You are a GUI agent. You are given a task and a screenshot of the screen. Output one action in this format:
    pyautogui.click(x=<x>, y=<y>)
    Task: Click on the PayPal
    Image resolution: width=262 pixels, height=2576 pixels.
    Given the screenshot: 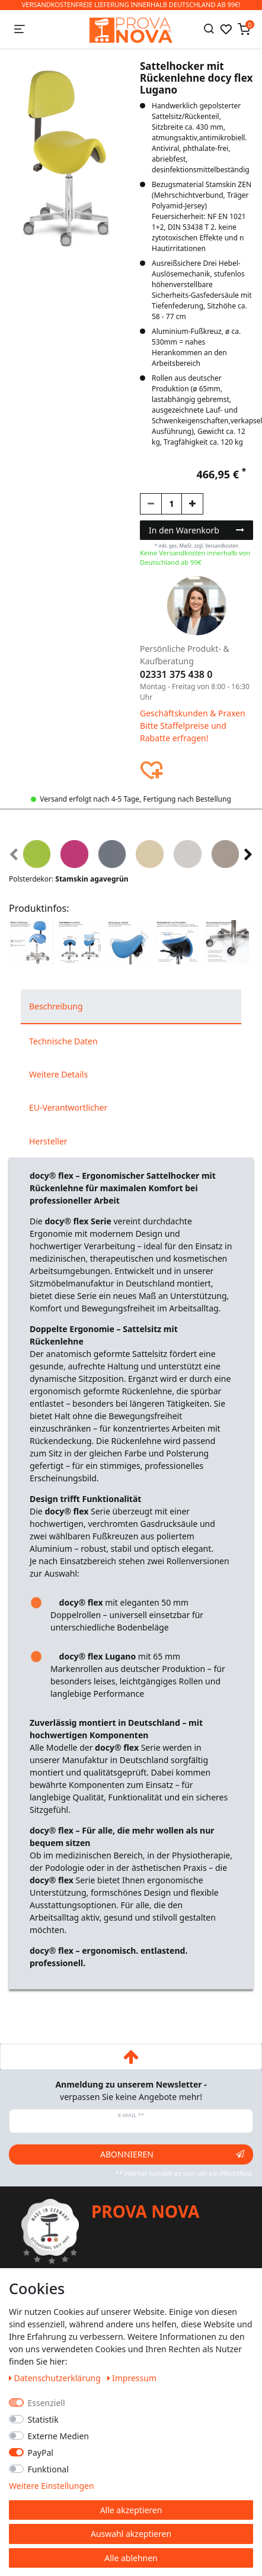 What is the action you would take?
    pyautogui.click(x=40, y=2452)
    